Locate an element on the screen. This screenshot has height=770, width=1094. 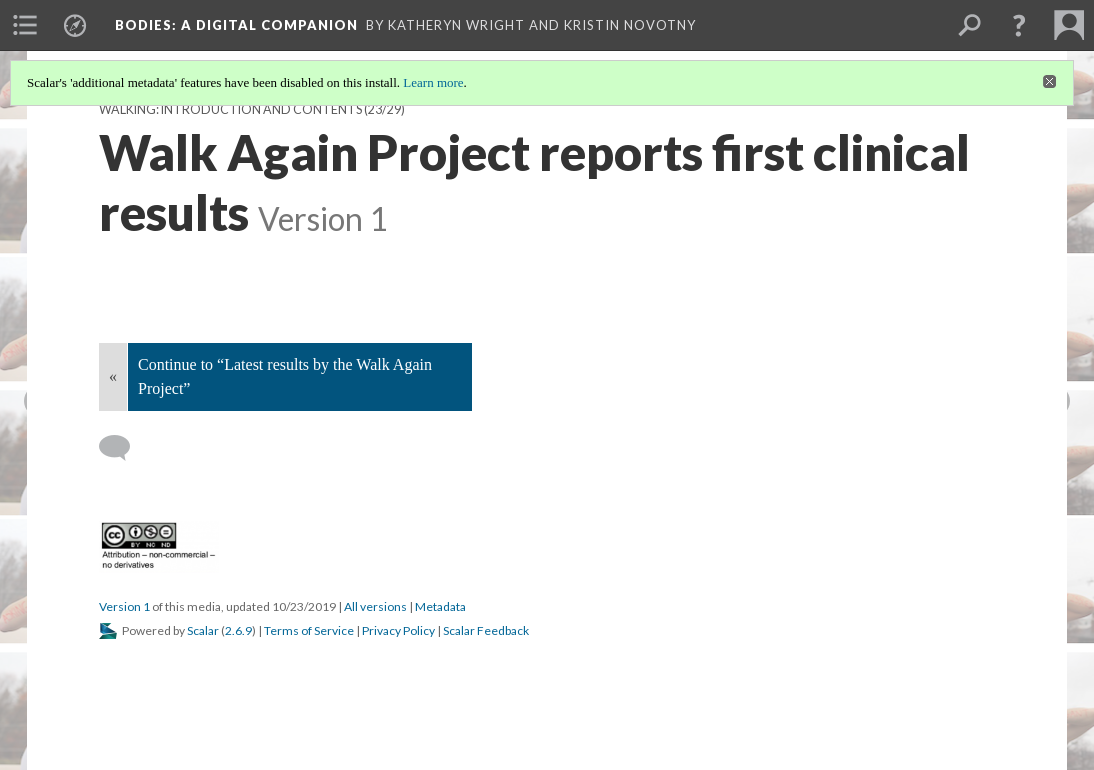
2.6.9 is located at coordinates (238, 630).